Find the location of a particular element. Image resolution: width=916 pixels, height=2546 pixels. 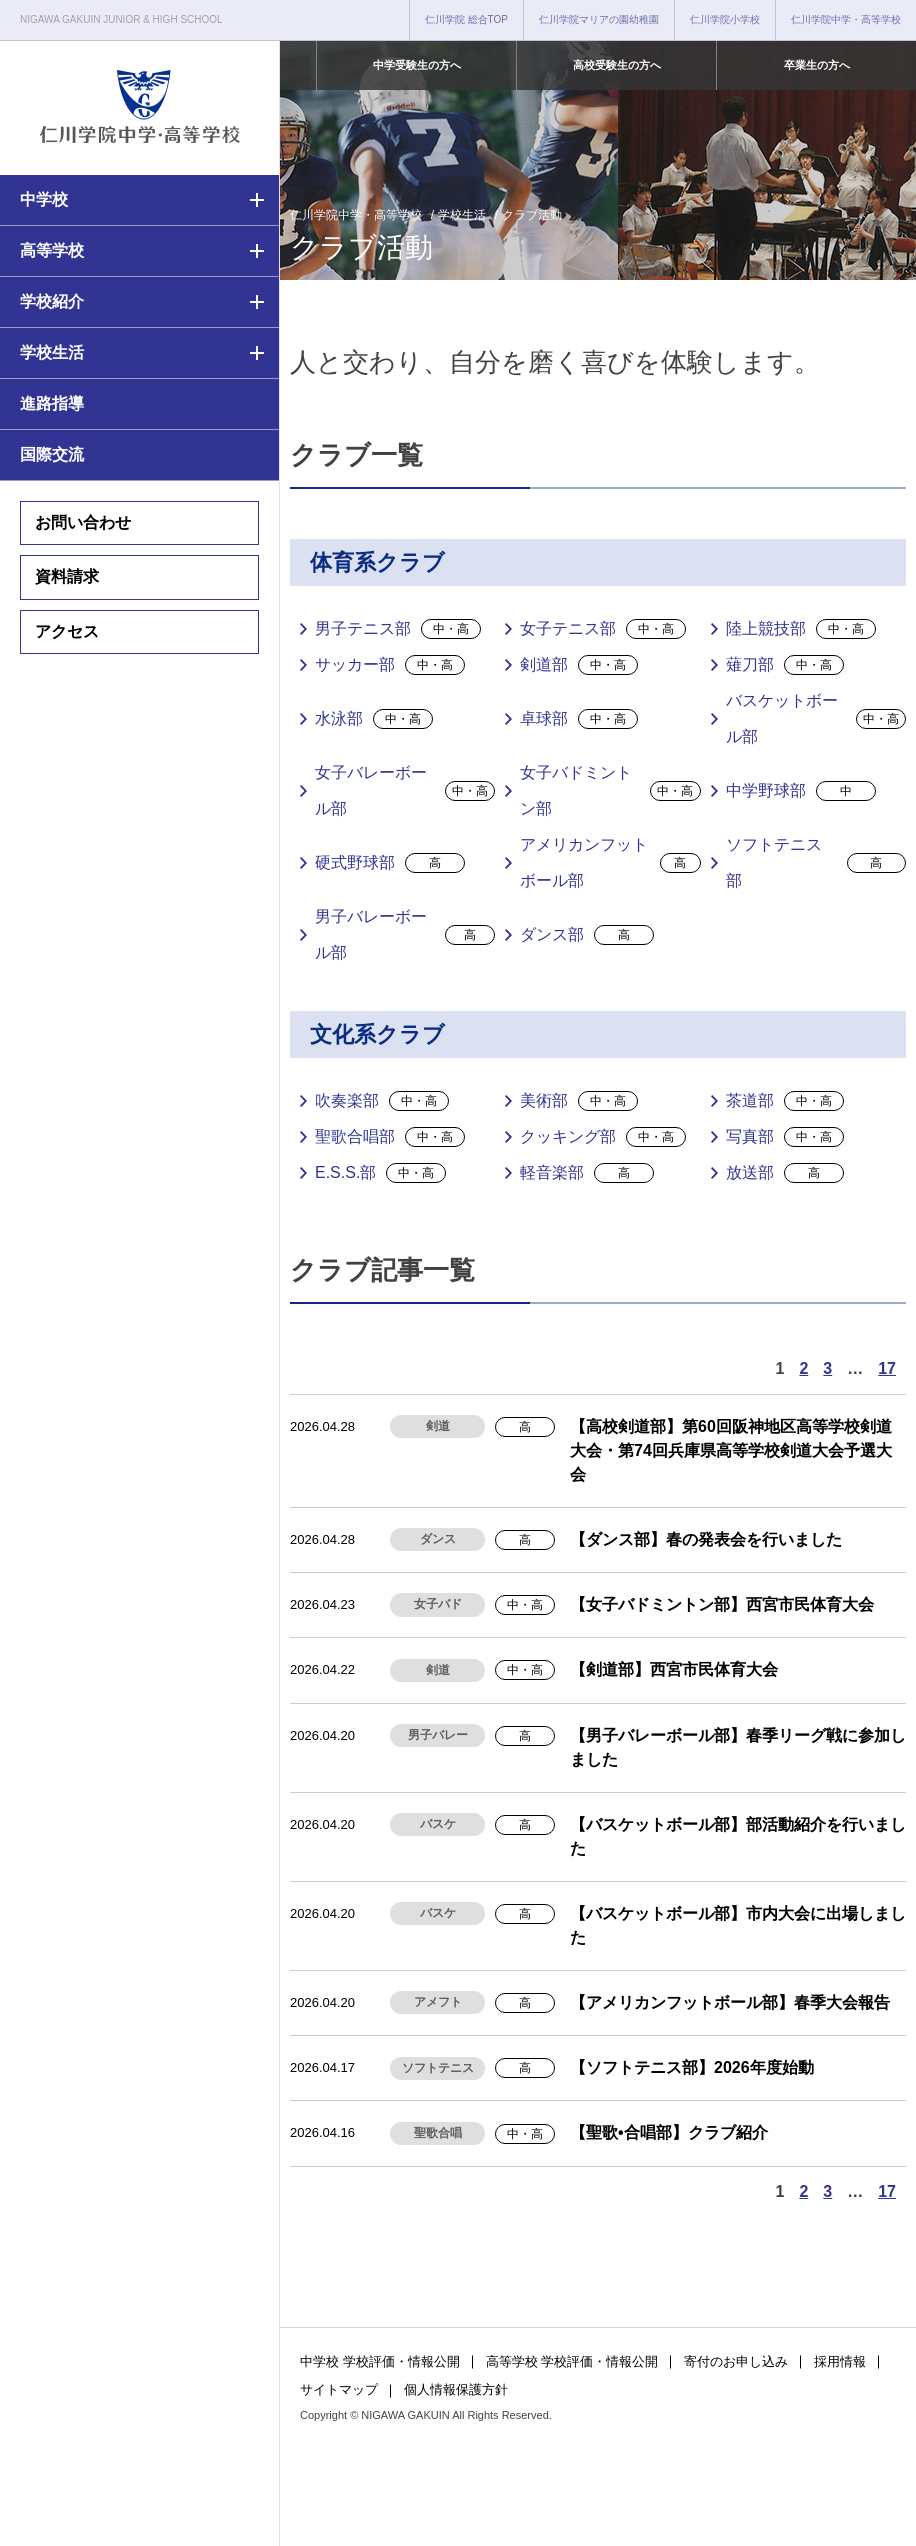

中学校 is located at coordinates (44, 199).